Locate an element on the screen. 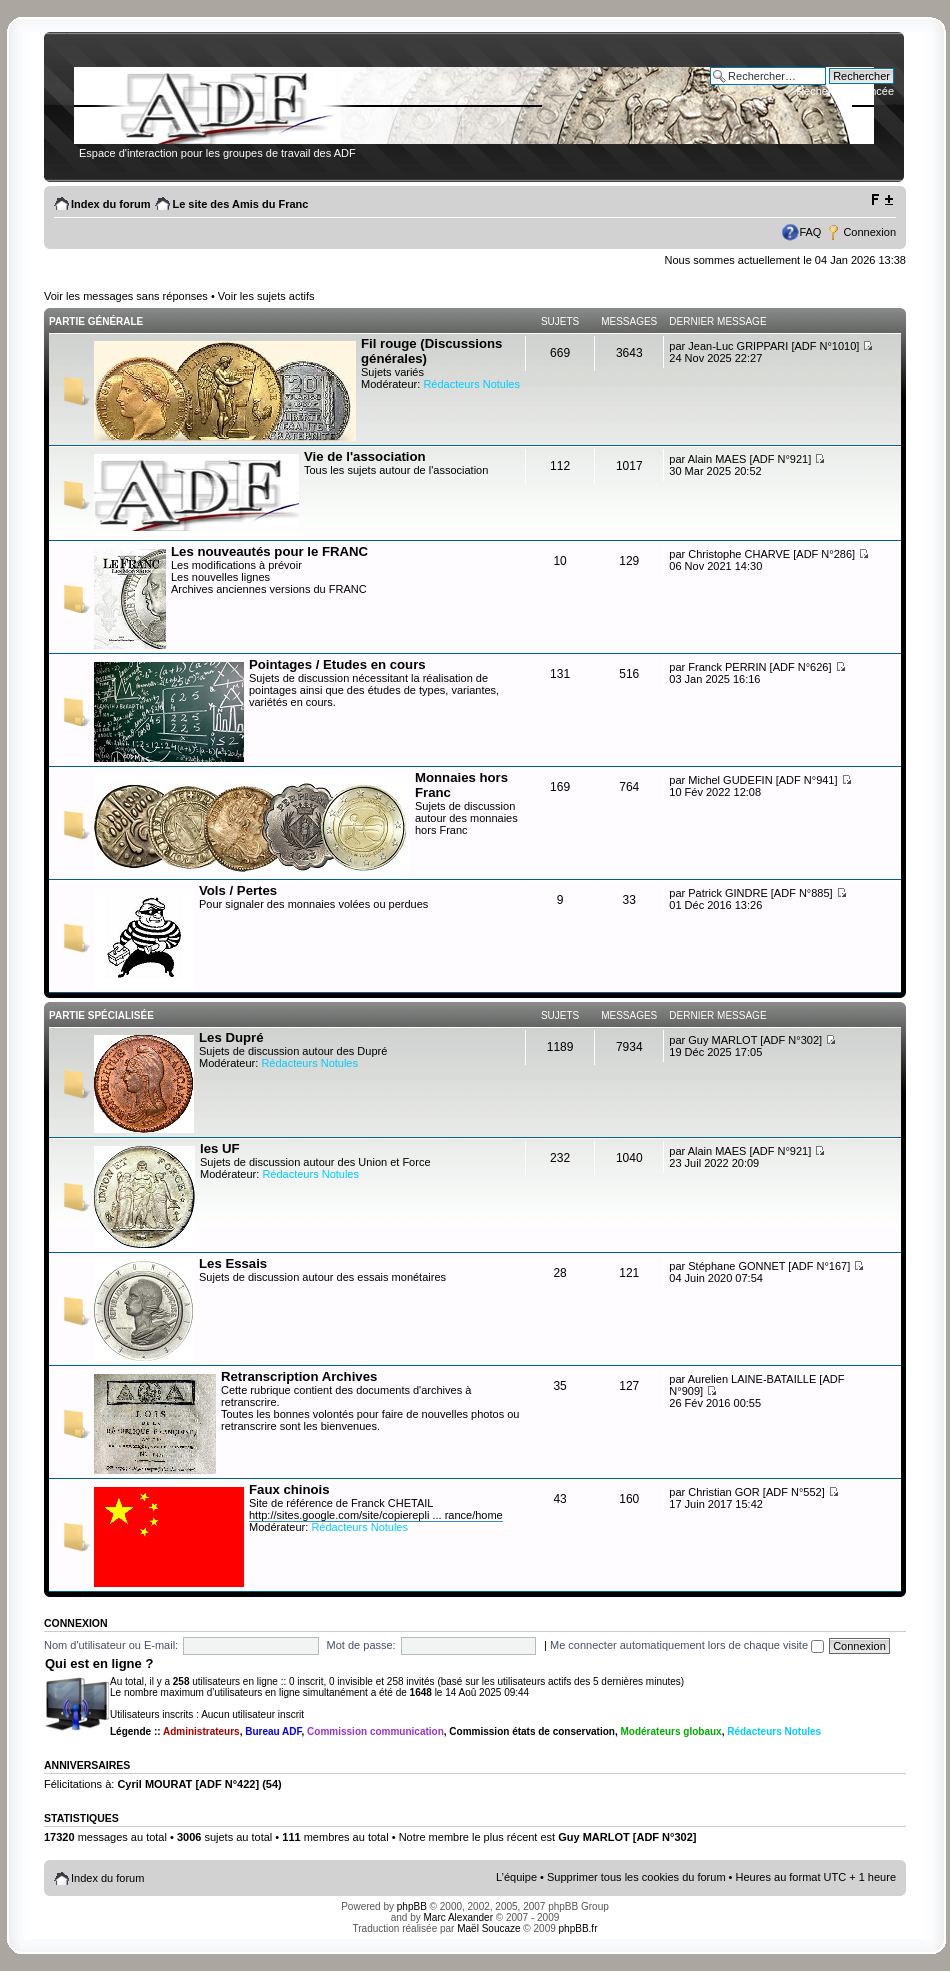 Image resolution: width=950 pixels, height=1971 pixels. les UF is located at coordinates (220, 1148).